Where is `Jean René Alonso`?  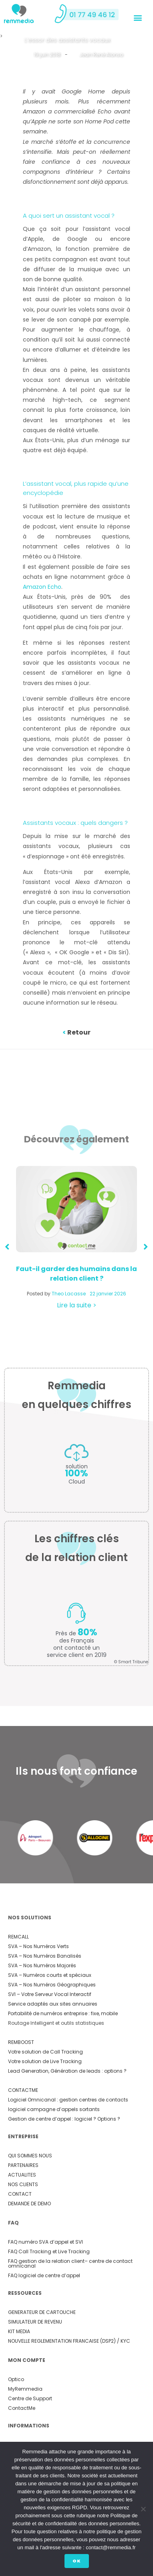 Jean René Alonso is located at coordinates (101, 54).